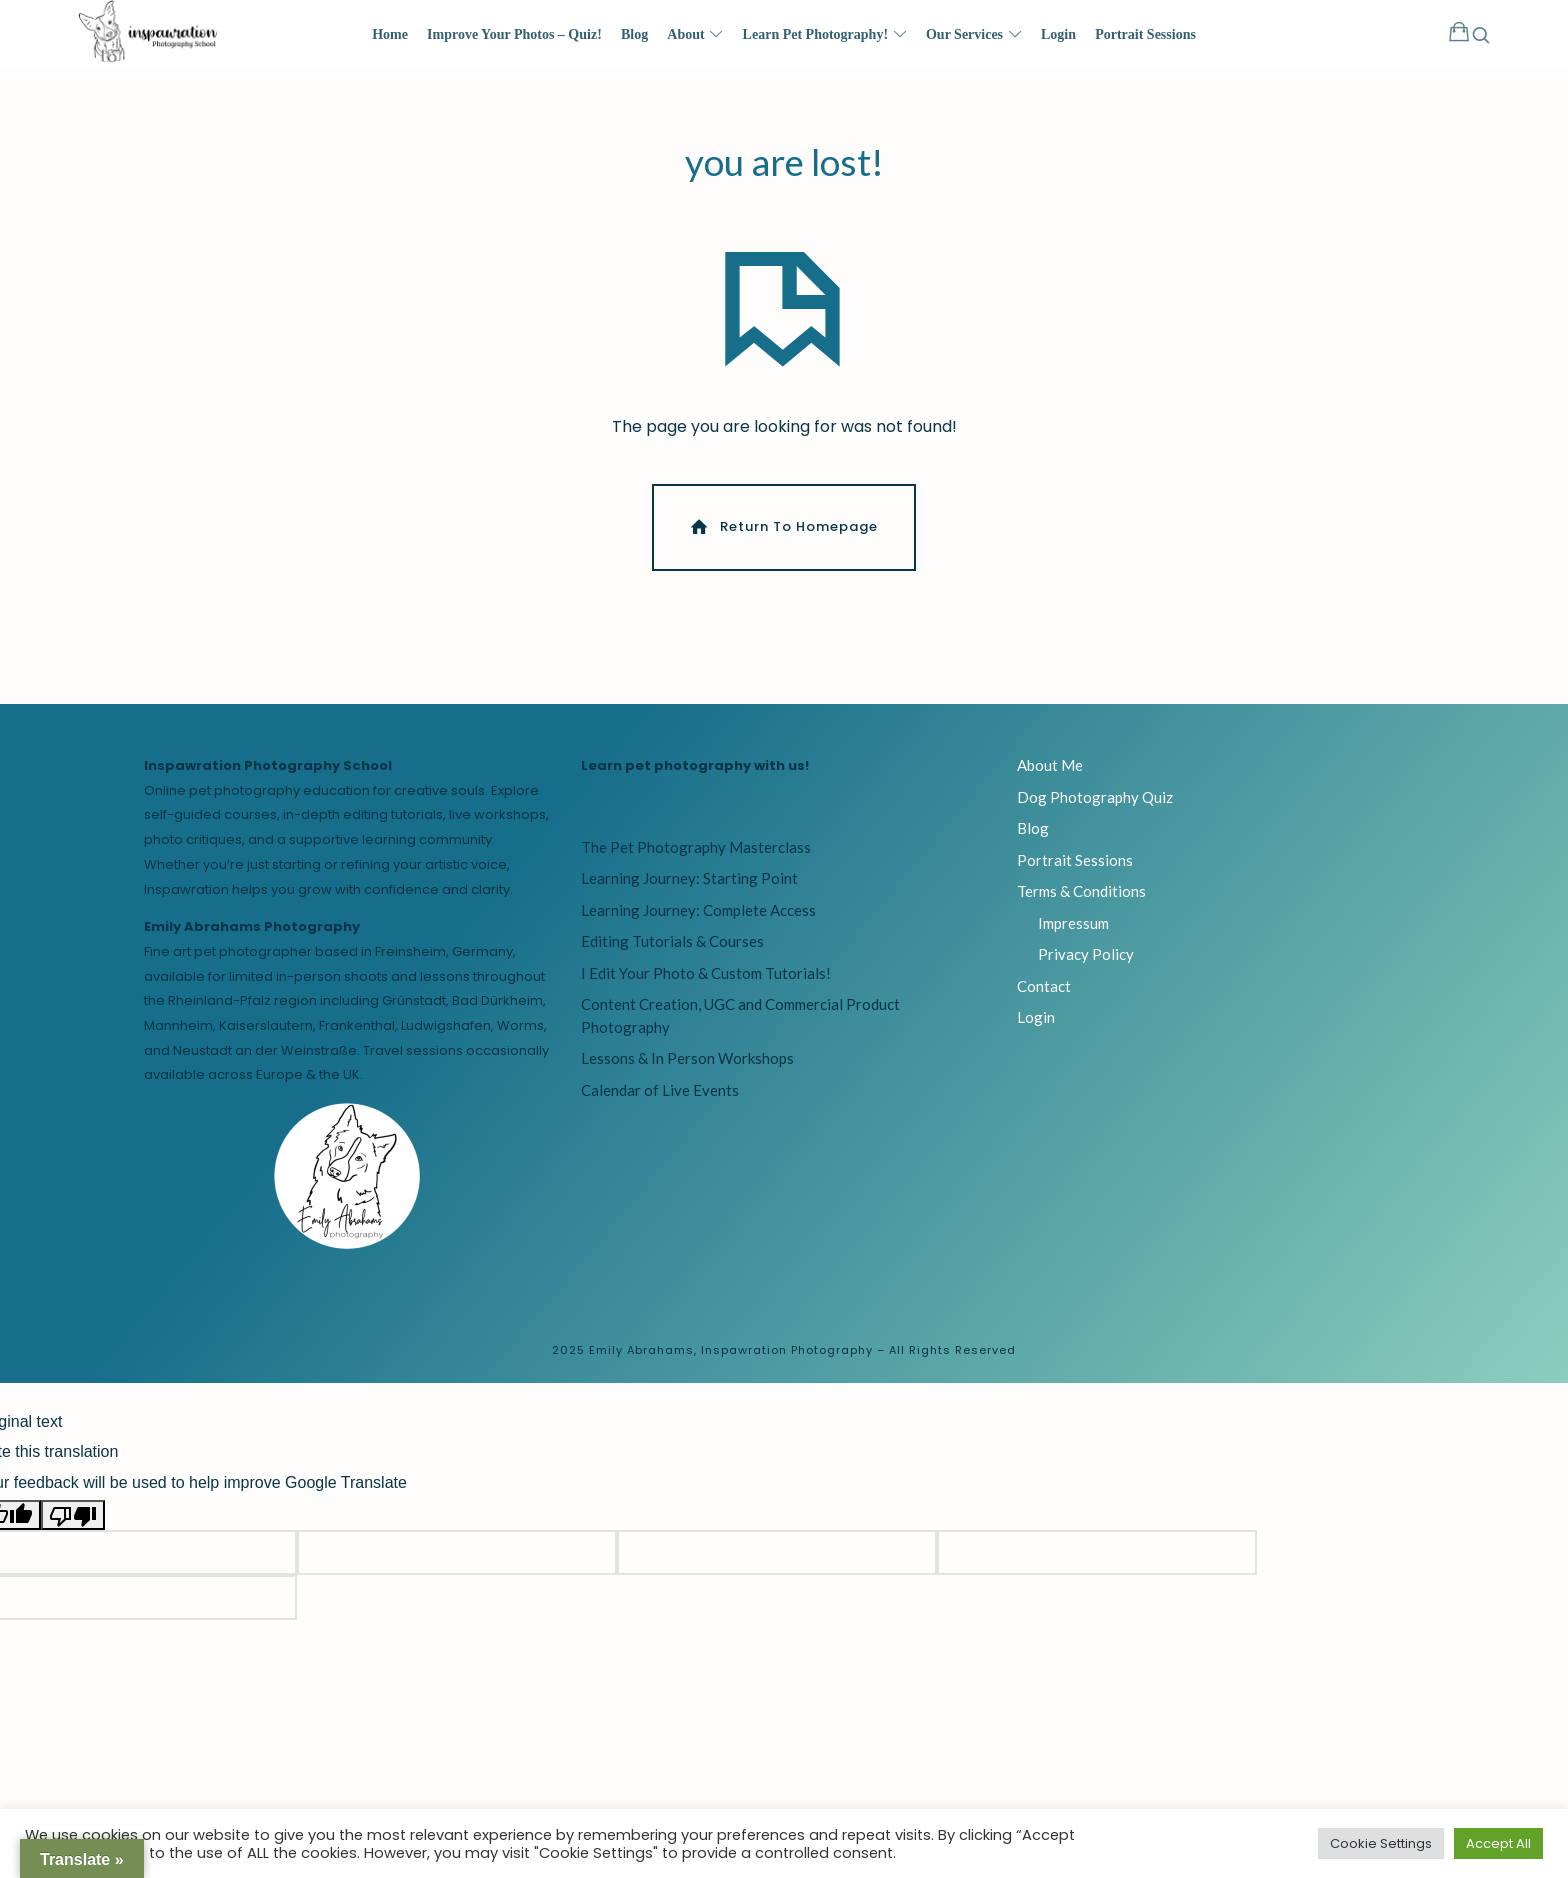 The width and height of the screenshot is (1568, 1878). What do you see at coordinates (687, 1071) in the screenshot?
I see `Lessons & In Person Workshops` at bounding box center [687, 1071].